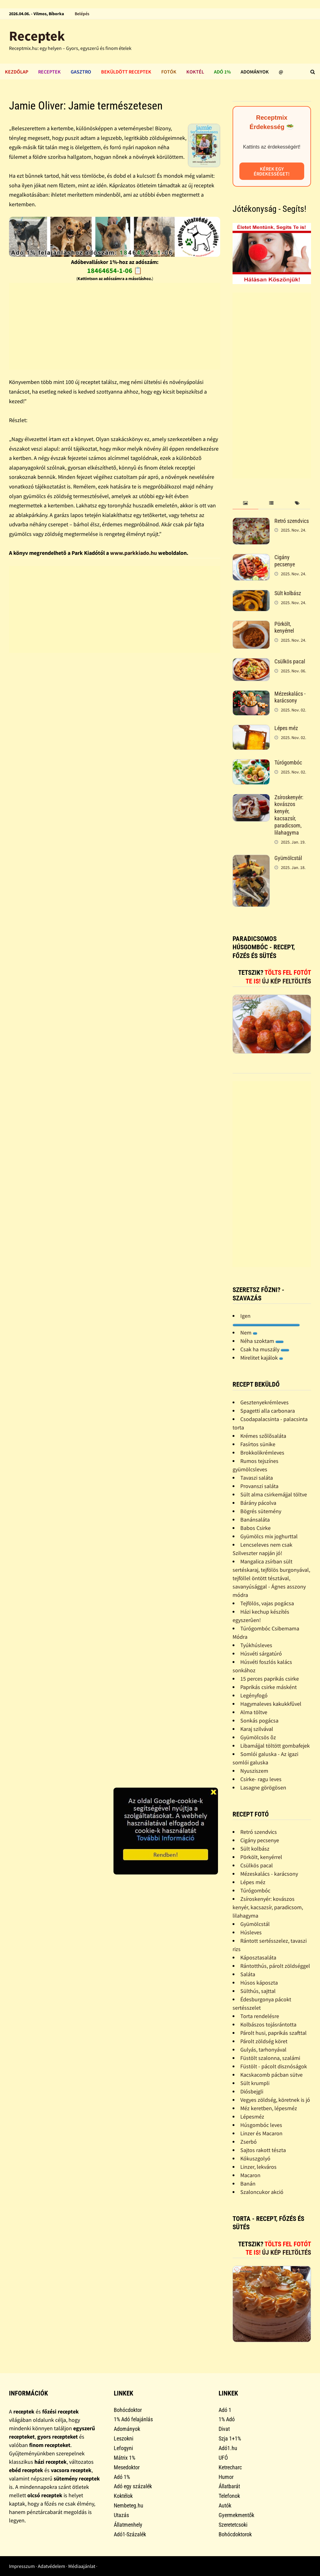 This screenshot has width=320, height=2576. I want to click on Impresszum, so click(22, 2566).